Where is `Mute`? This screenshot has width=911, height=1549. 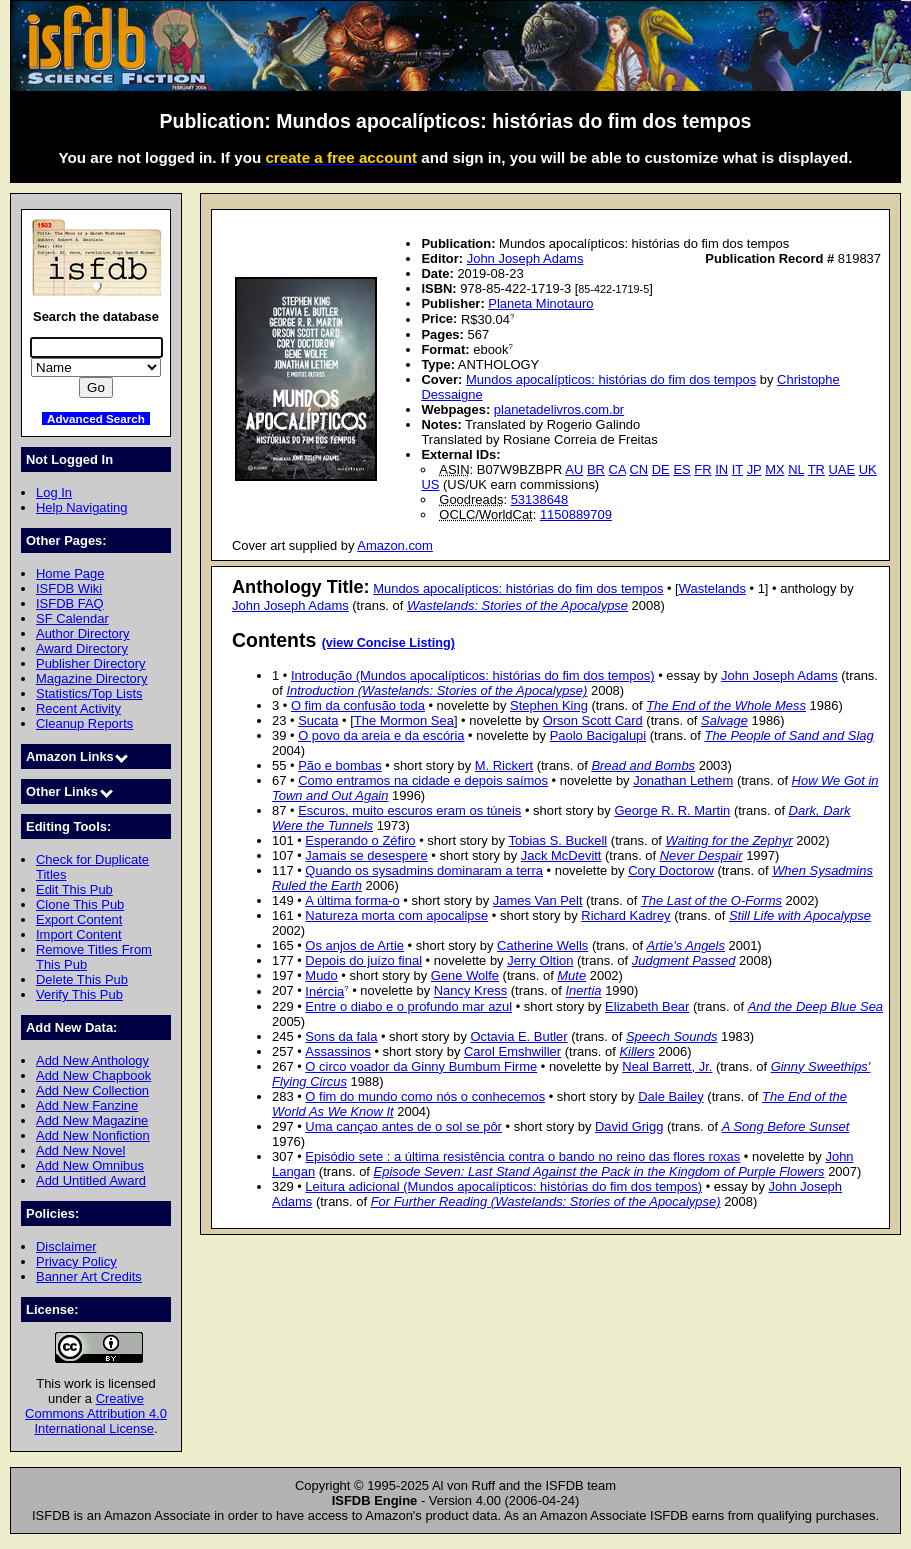 Mute is located at coordinates (571, 975).